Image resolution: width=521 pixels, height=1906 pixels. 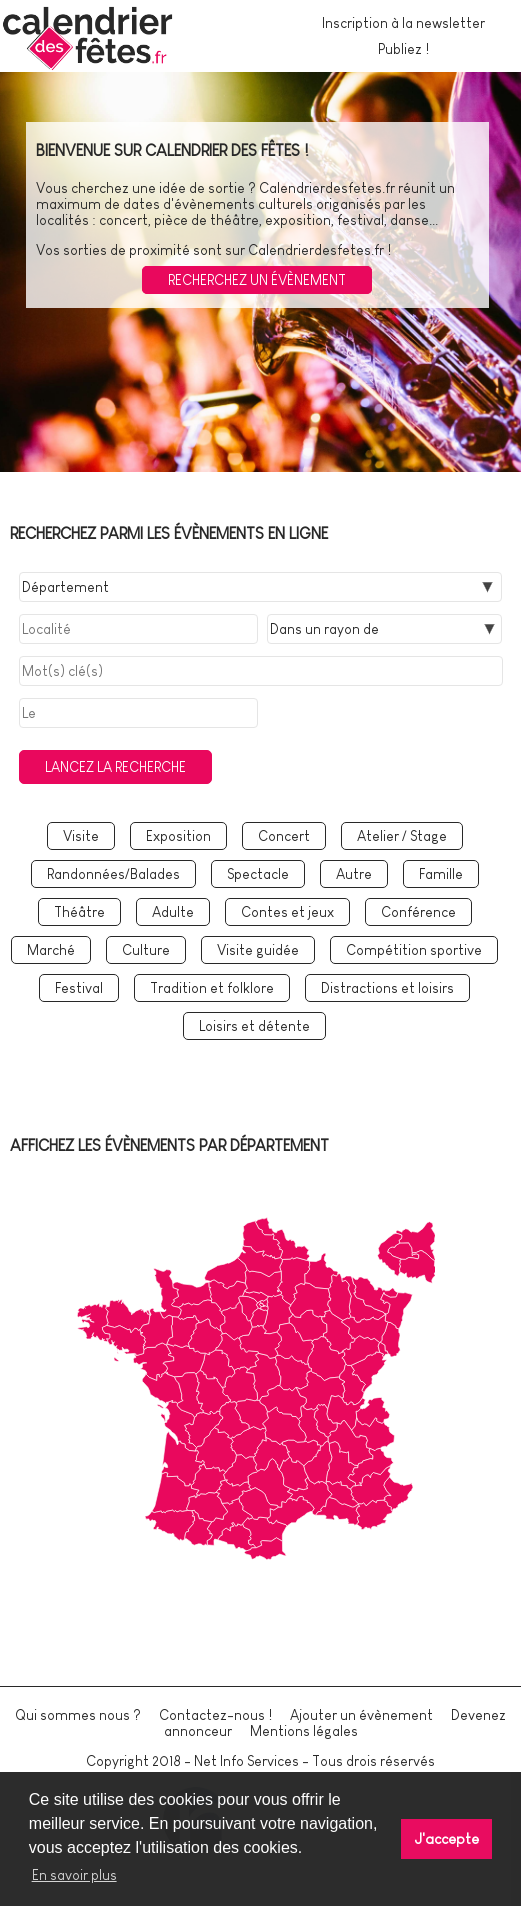 I want to click on Ajouter un évènement, so click(x=361, y=1715).